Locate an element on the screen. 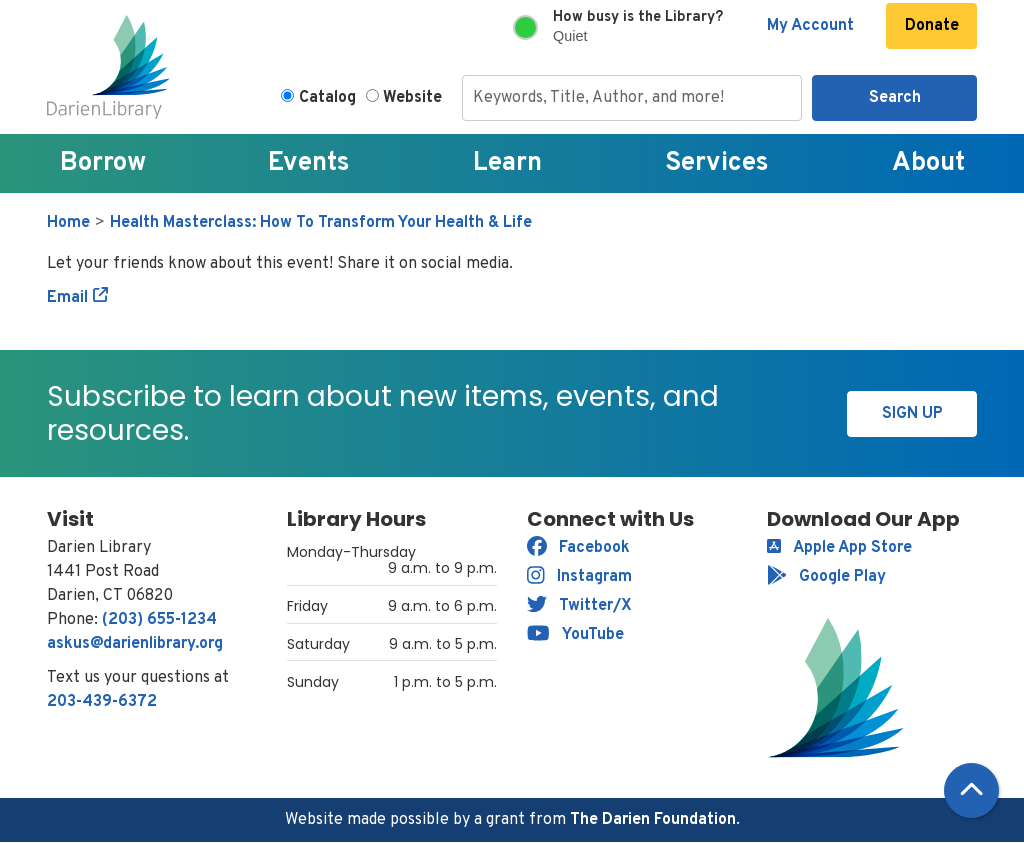  Donate is located at coordinates (932, 26).